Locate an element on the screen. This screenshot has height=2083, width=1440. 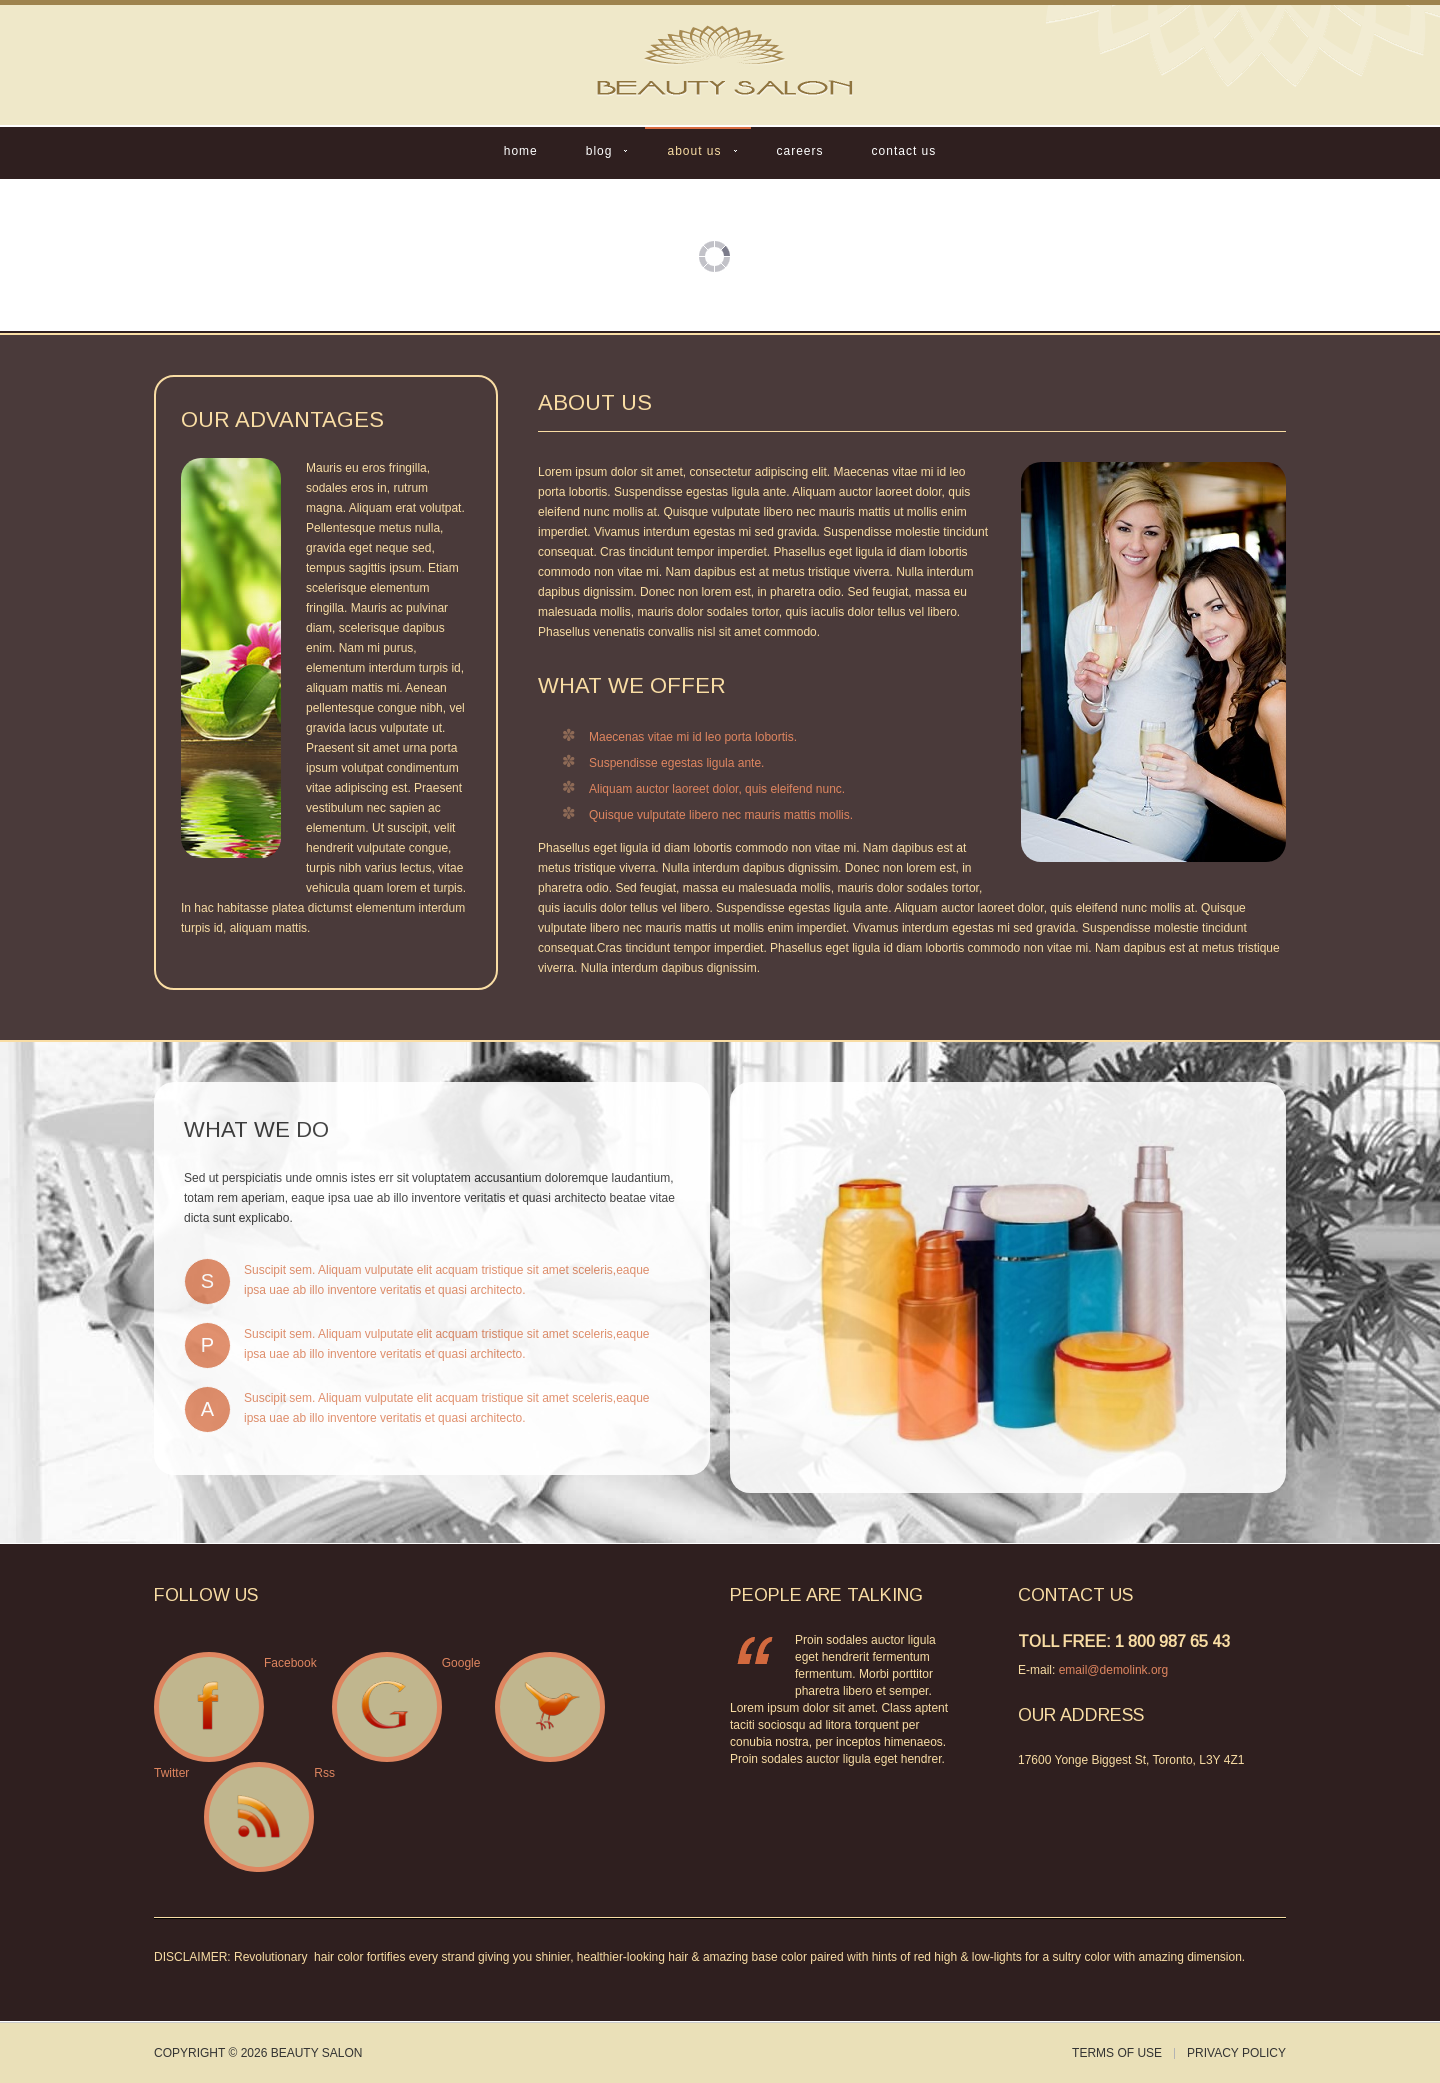
Quisque vulputate libero nec mauris mattis mollis. is located at coordinates (721, 815).